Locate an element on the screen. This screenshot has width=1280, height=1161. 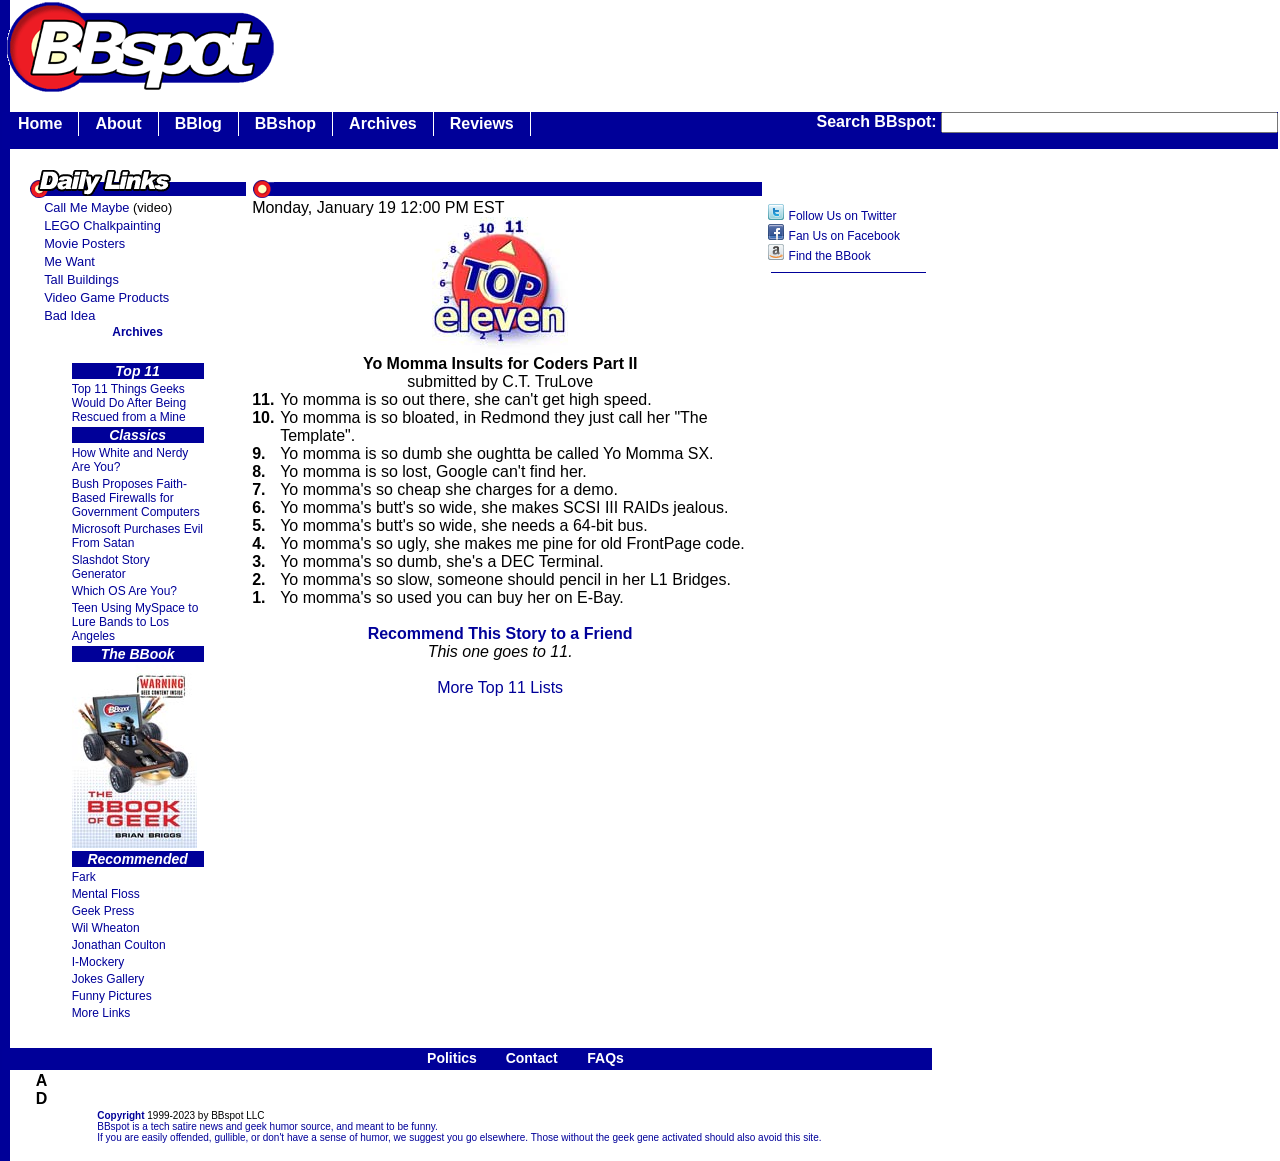
Search BBspot: is located at coordinates (879, 121).